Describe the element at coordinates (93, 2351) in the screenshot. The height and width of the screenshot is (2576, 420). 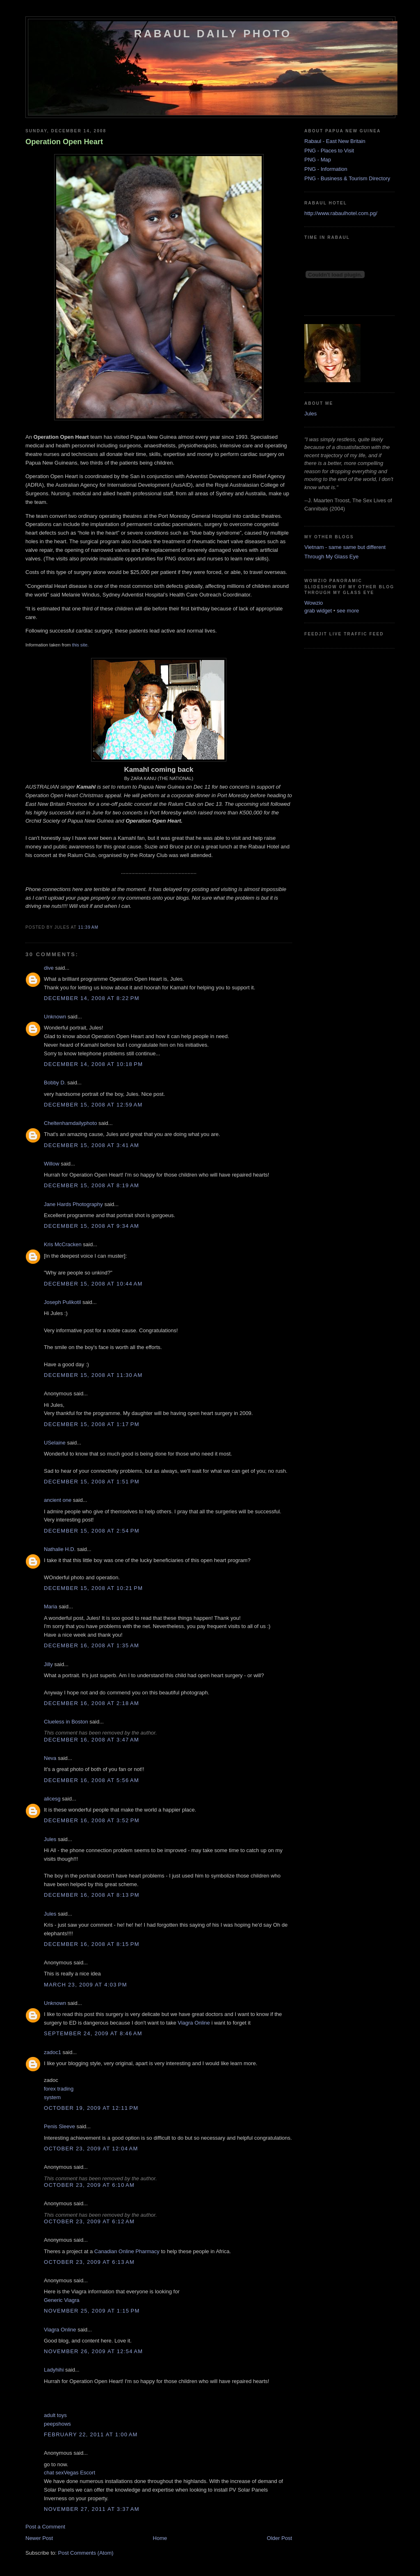
I see `November 26, 2009 at 12:54 AM` at that location.